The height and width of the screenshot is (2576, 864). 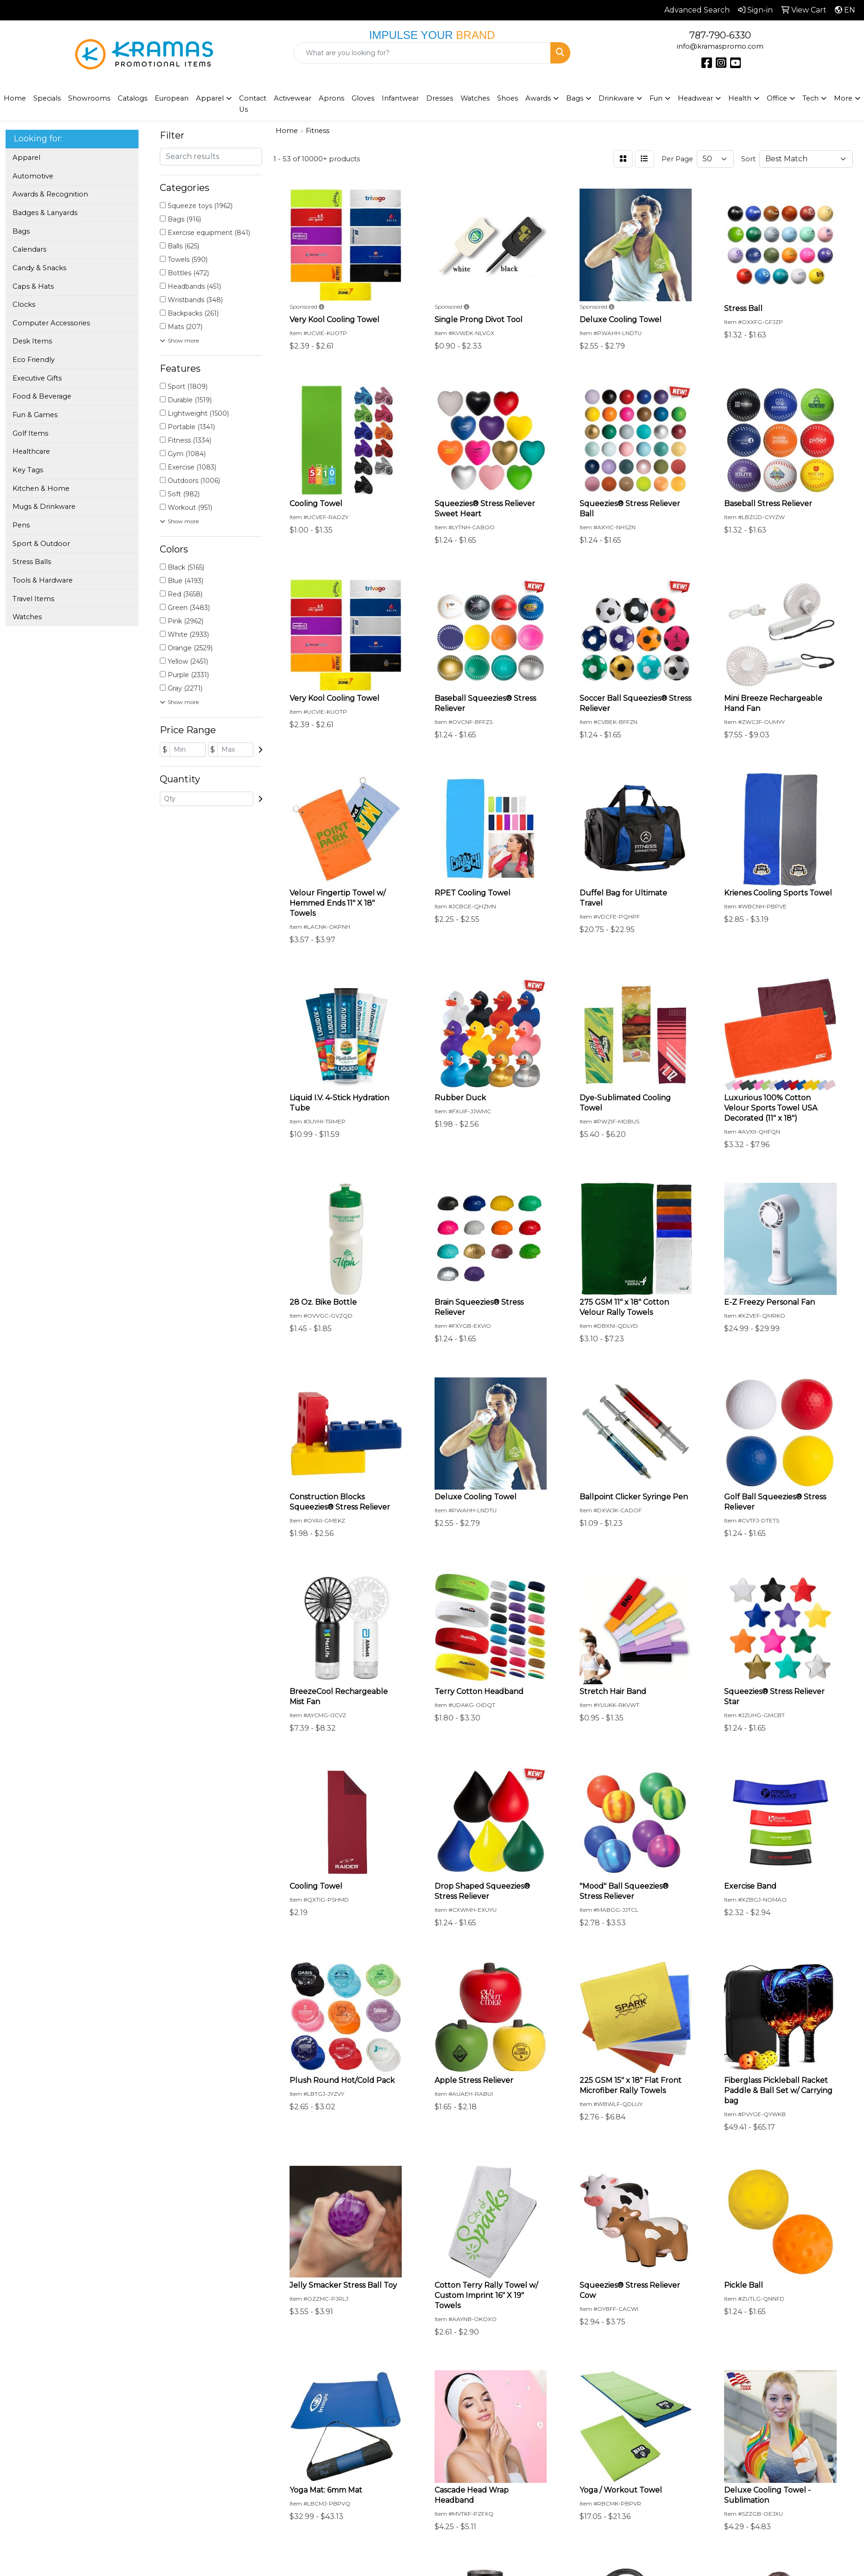 What do you see at coordinates (32, 562) in the screenshot?
I see `Stress Balls` at bounding box center [32, 562].